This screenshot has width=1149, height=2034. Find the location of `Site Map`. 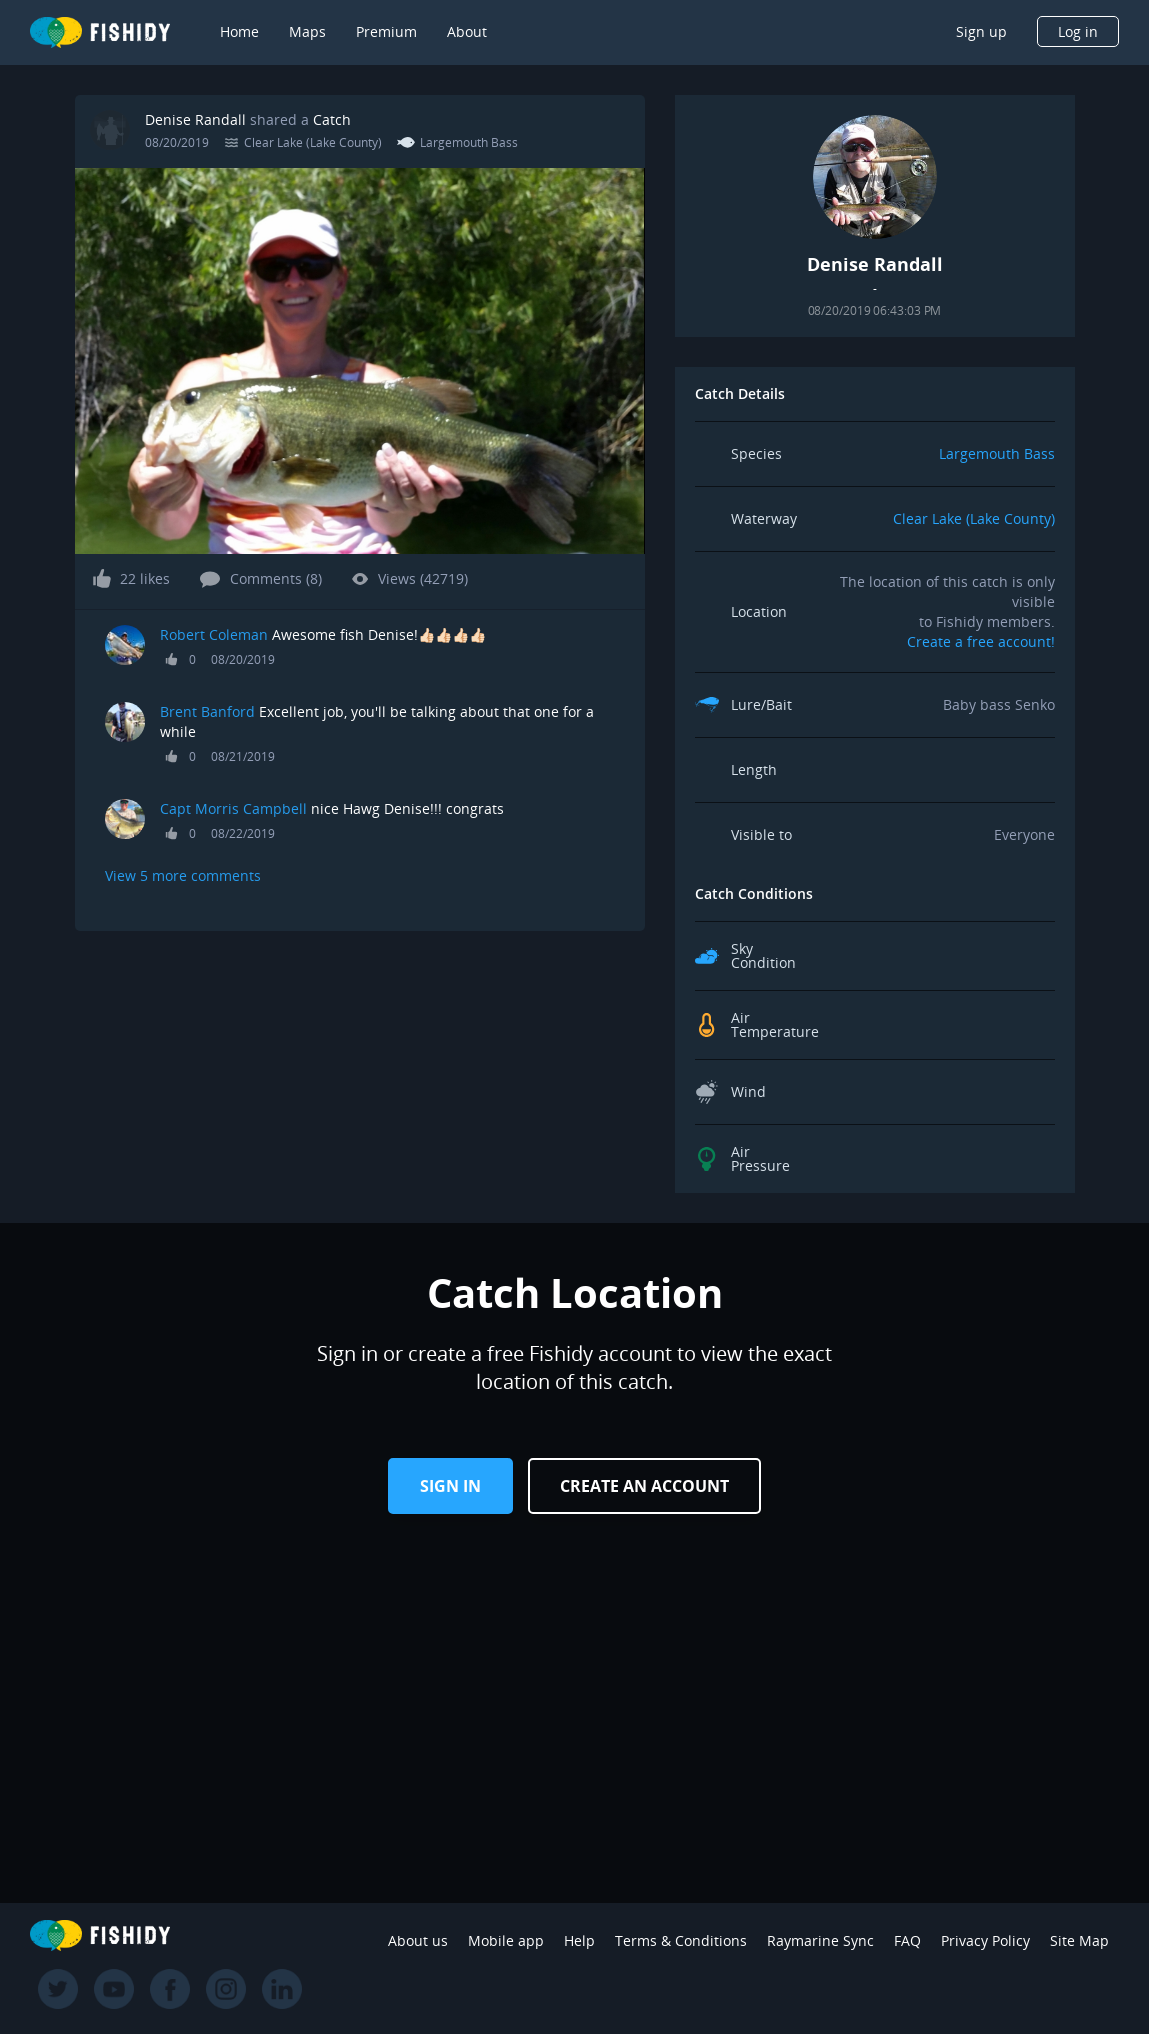

Site Map is located at coordinates (1079, 1940).